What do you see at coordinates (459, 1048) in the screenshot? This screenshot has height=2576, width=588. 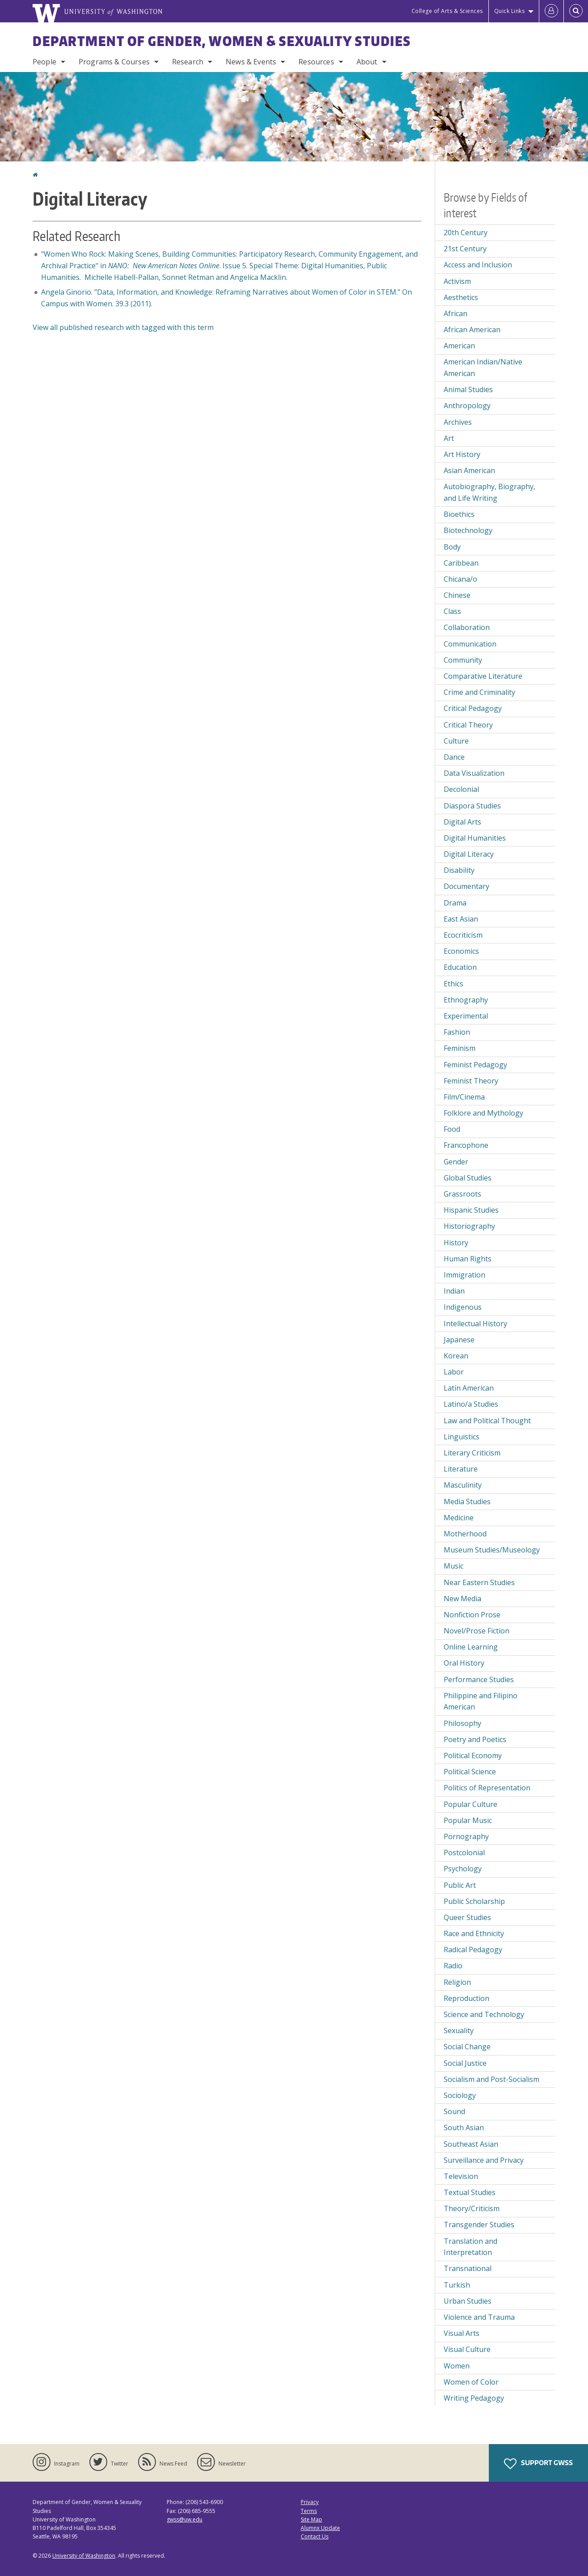 I see `Feminism` at bounding box center [459, 1048].